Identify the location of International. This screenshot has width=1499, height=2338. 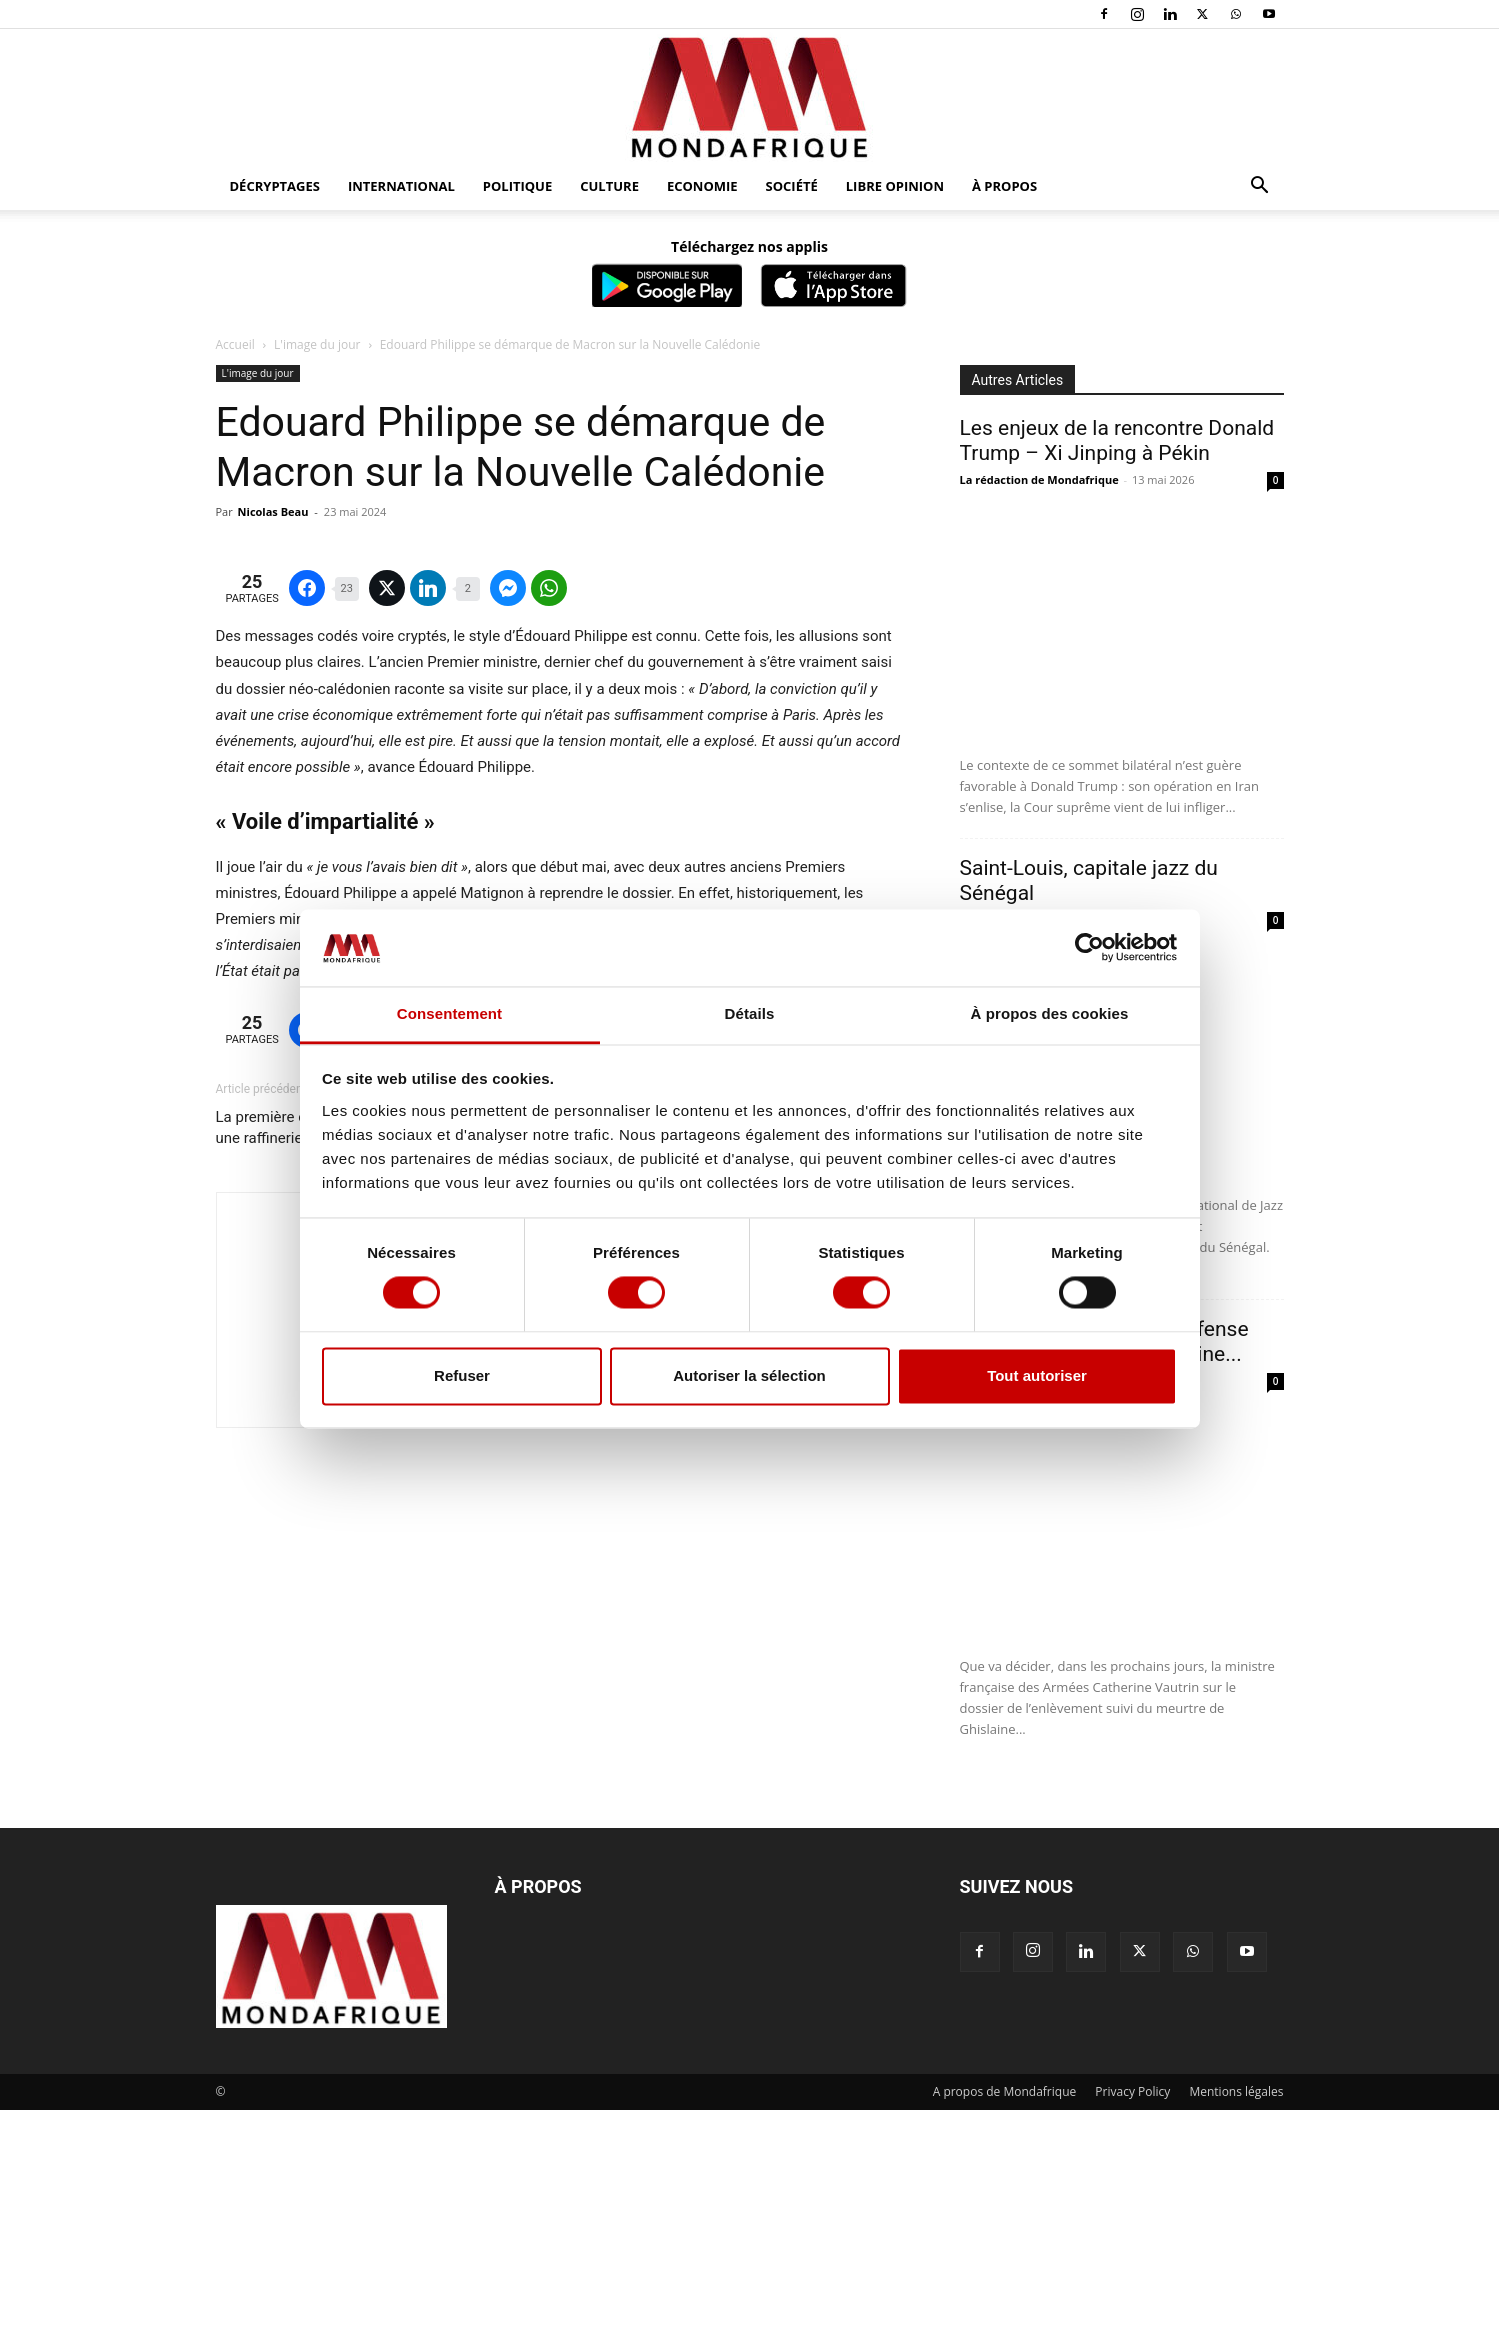
(401, 186).